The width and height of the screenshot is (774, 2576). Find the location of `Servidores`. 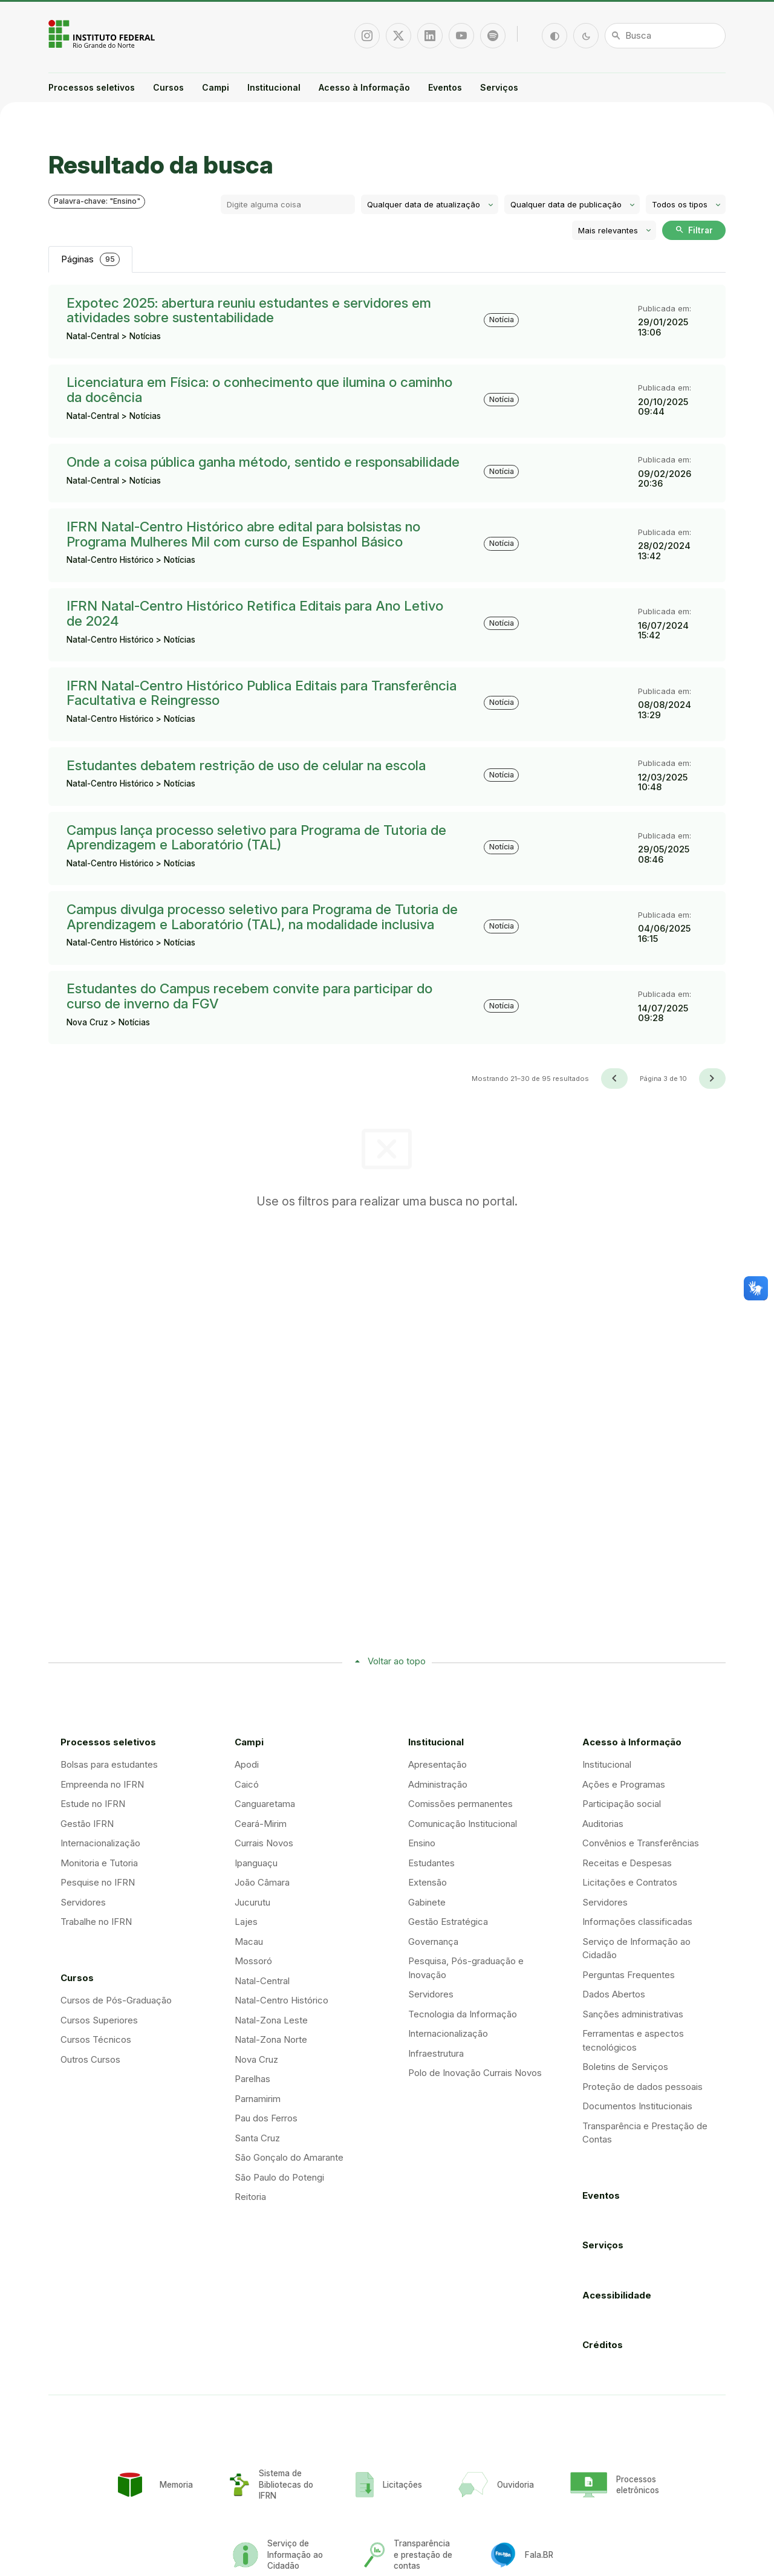

Servidores is located at coordinates (83, 1902).